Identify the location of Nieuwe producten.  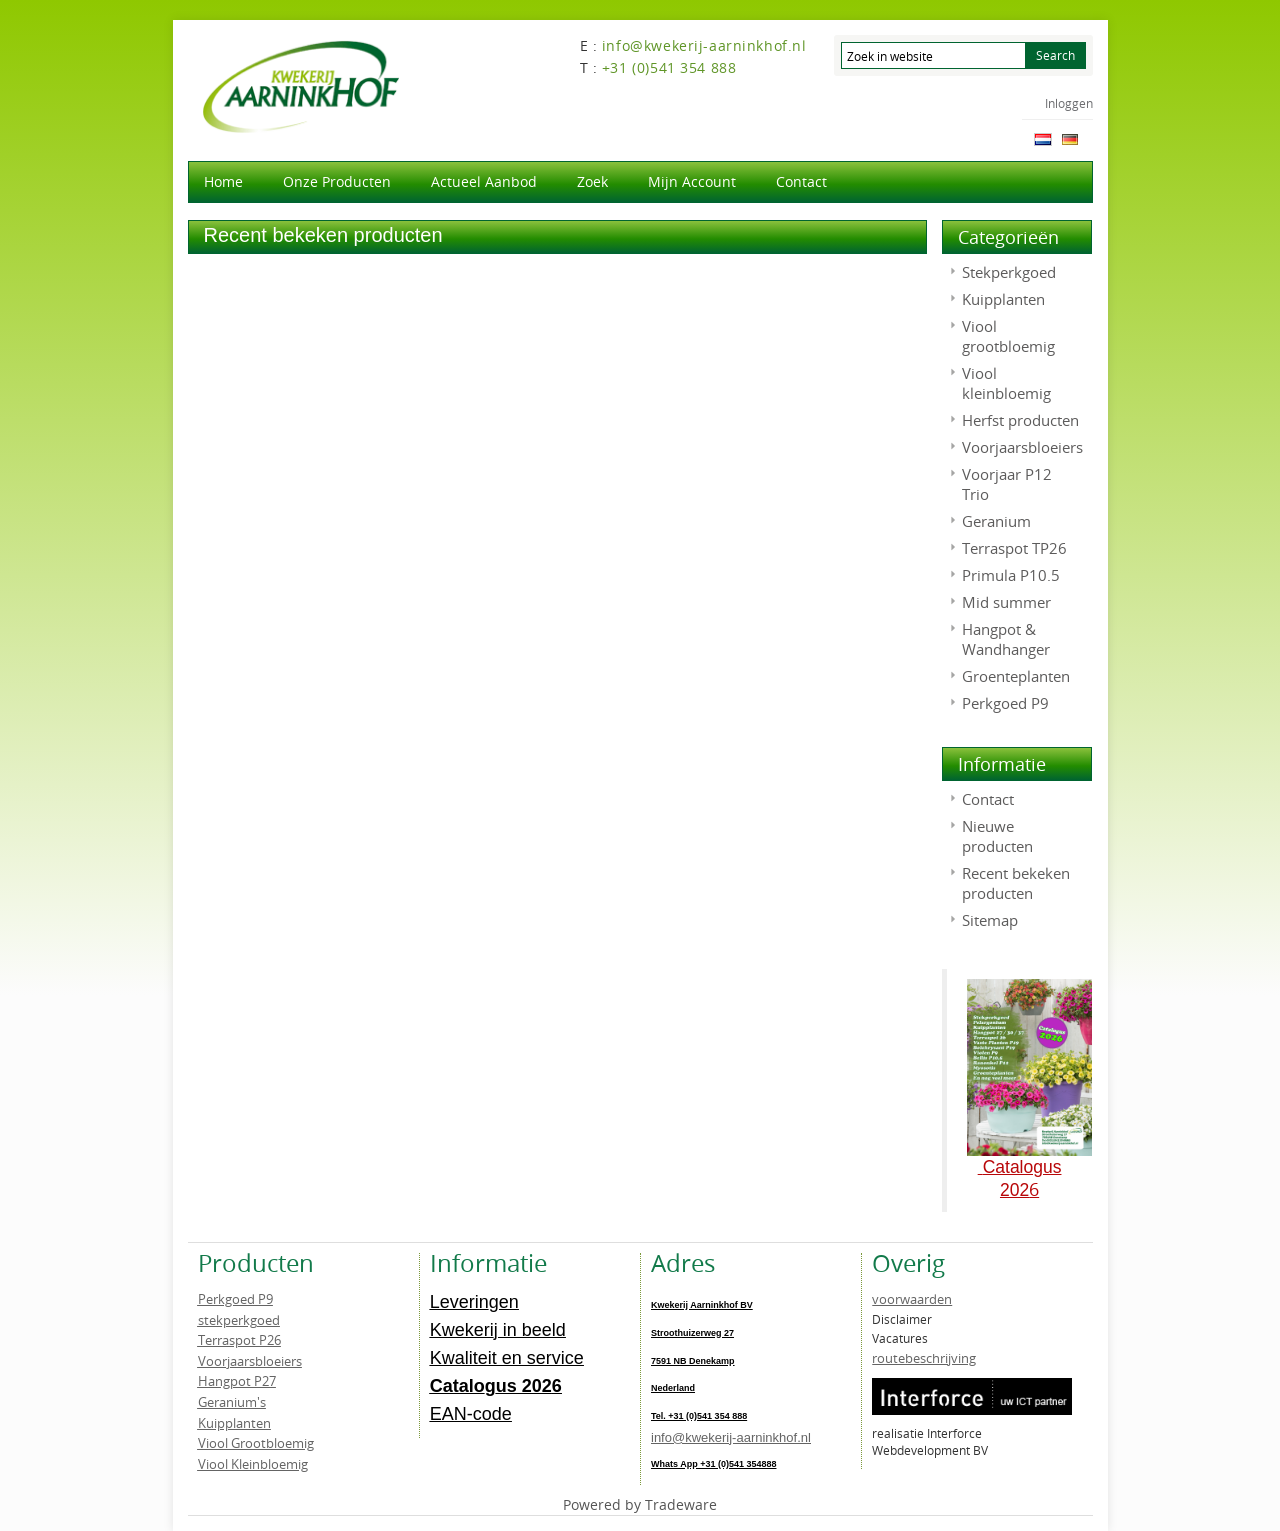
(997, 836).